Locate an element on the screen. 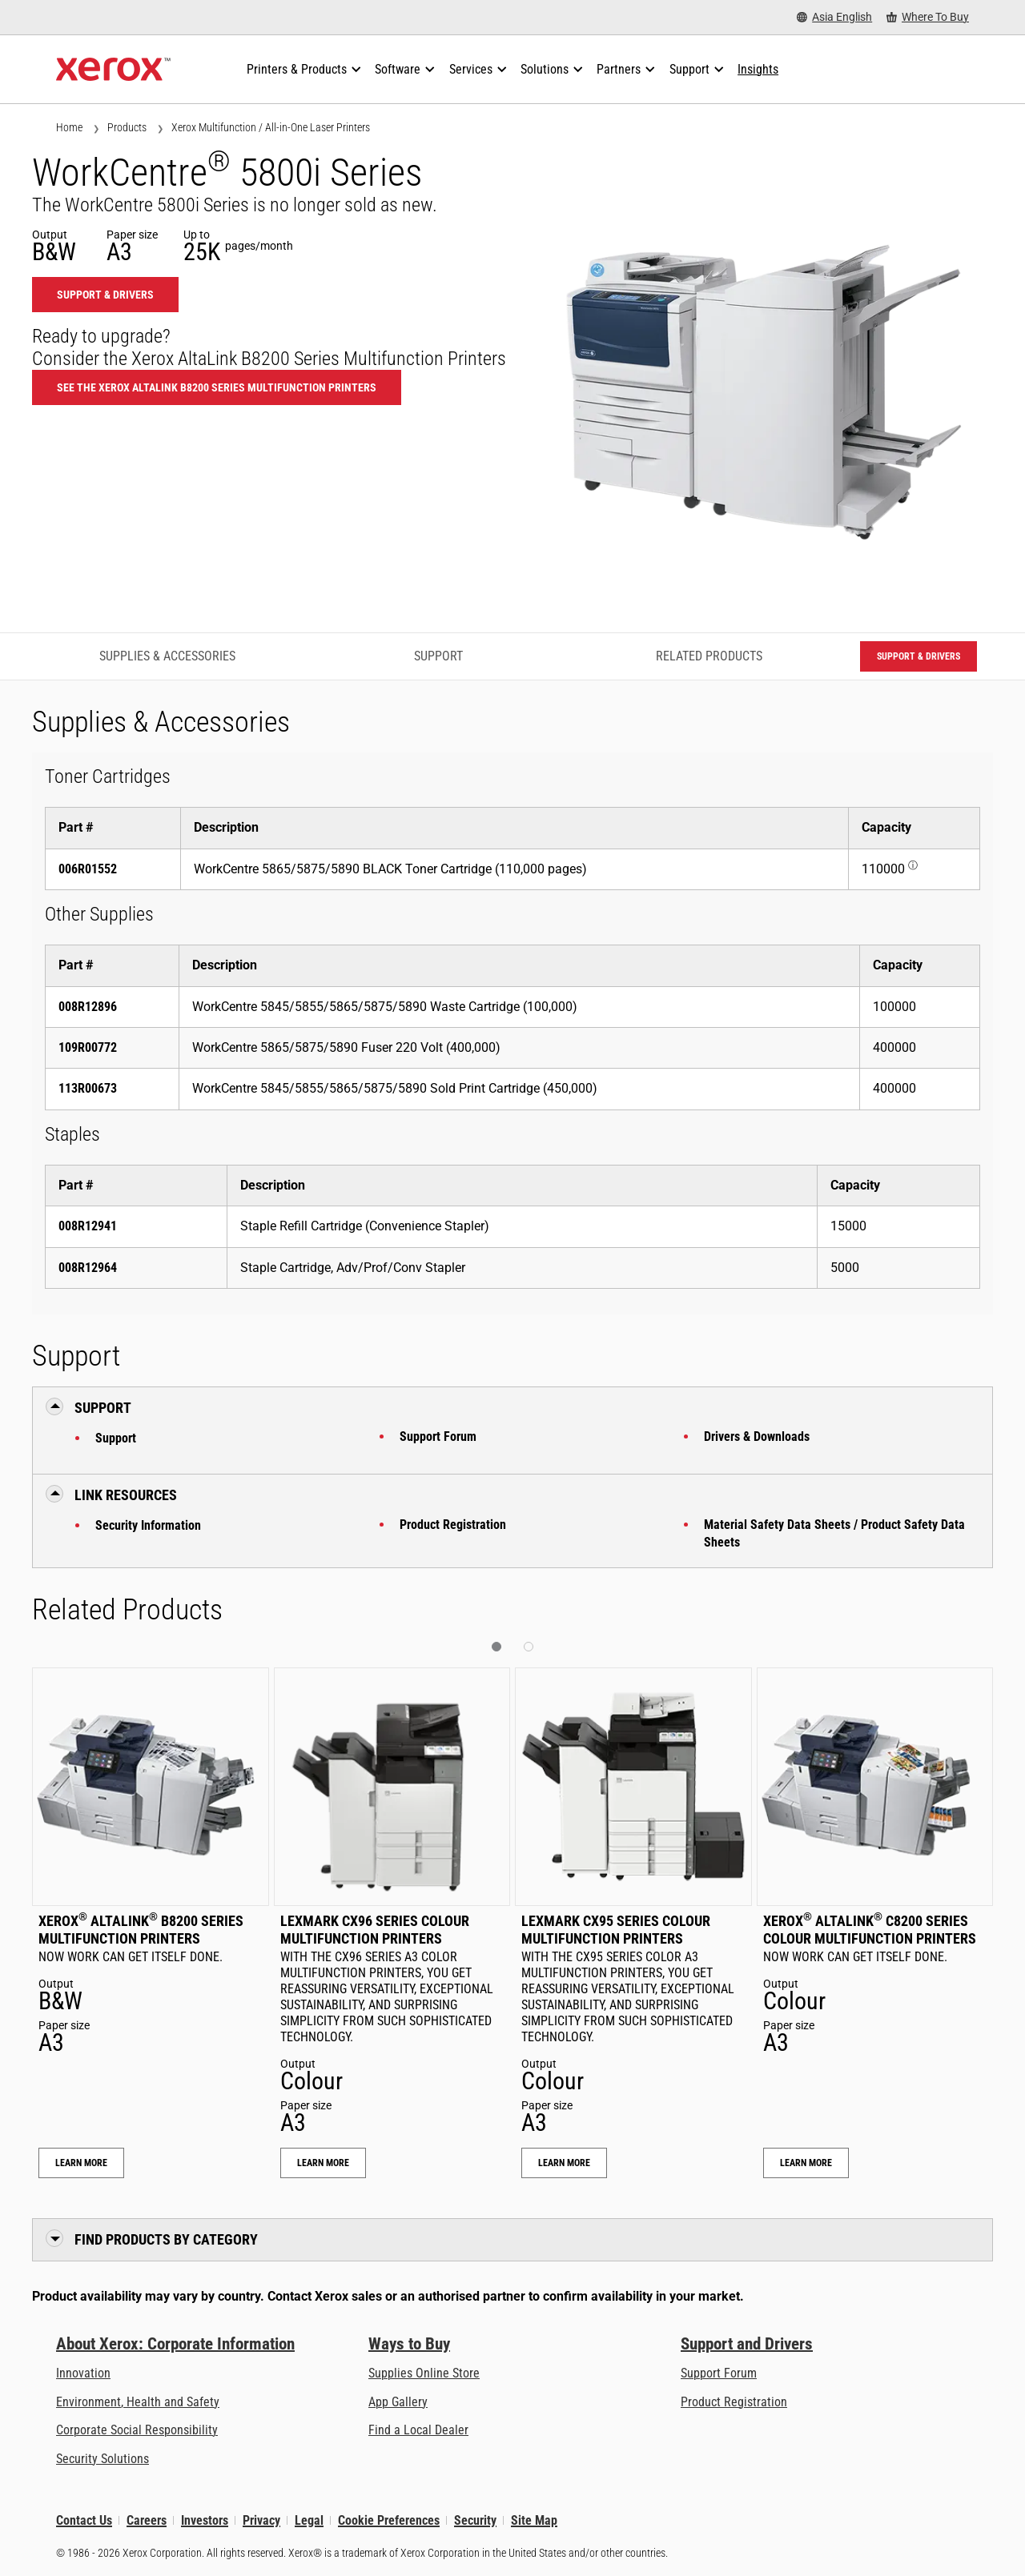 The image size is (1025, 2576). Home is located at coordinates (69, 127).